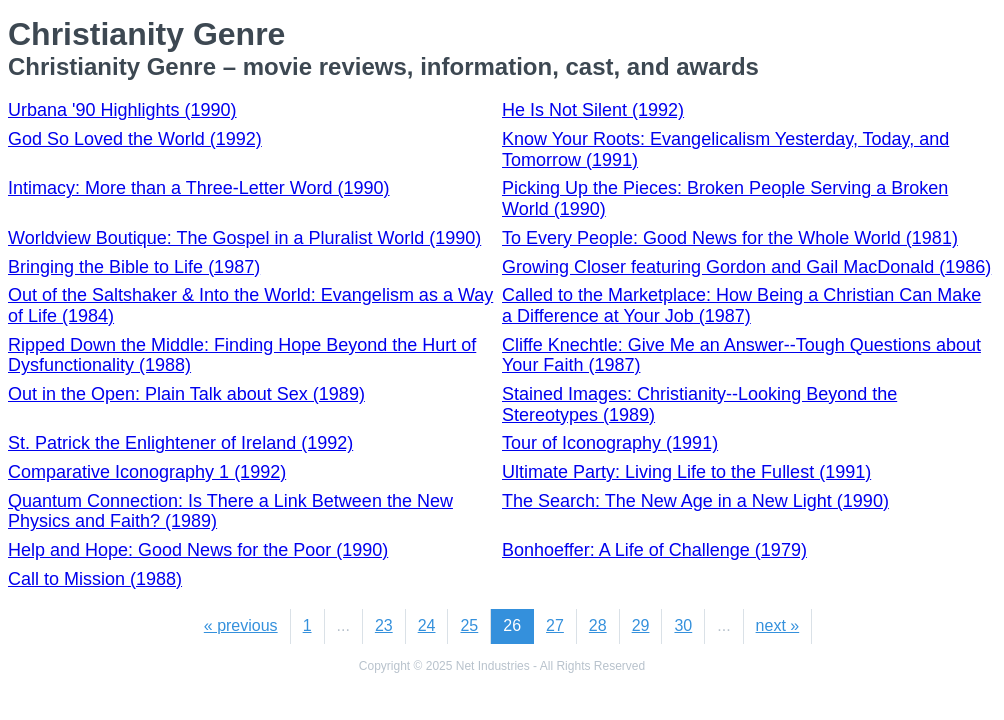 The height and width of the screenshot is (720, 1004). What do you see at coordinates (384, 625) in the screenshot?
I see `23` at bounding box center [384, 625].